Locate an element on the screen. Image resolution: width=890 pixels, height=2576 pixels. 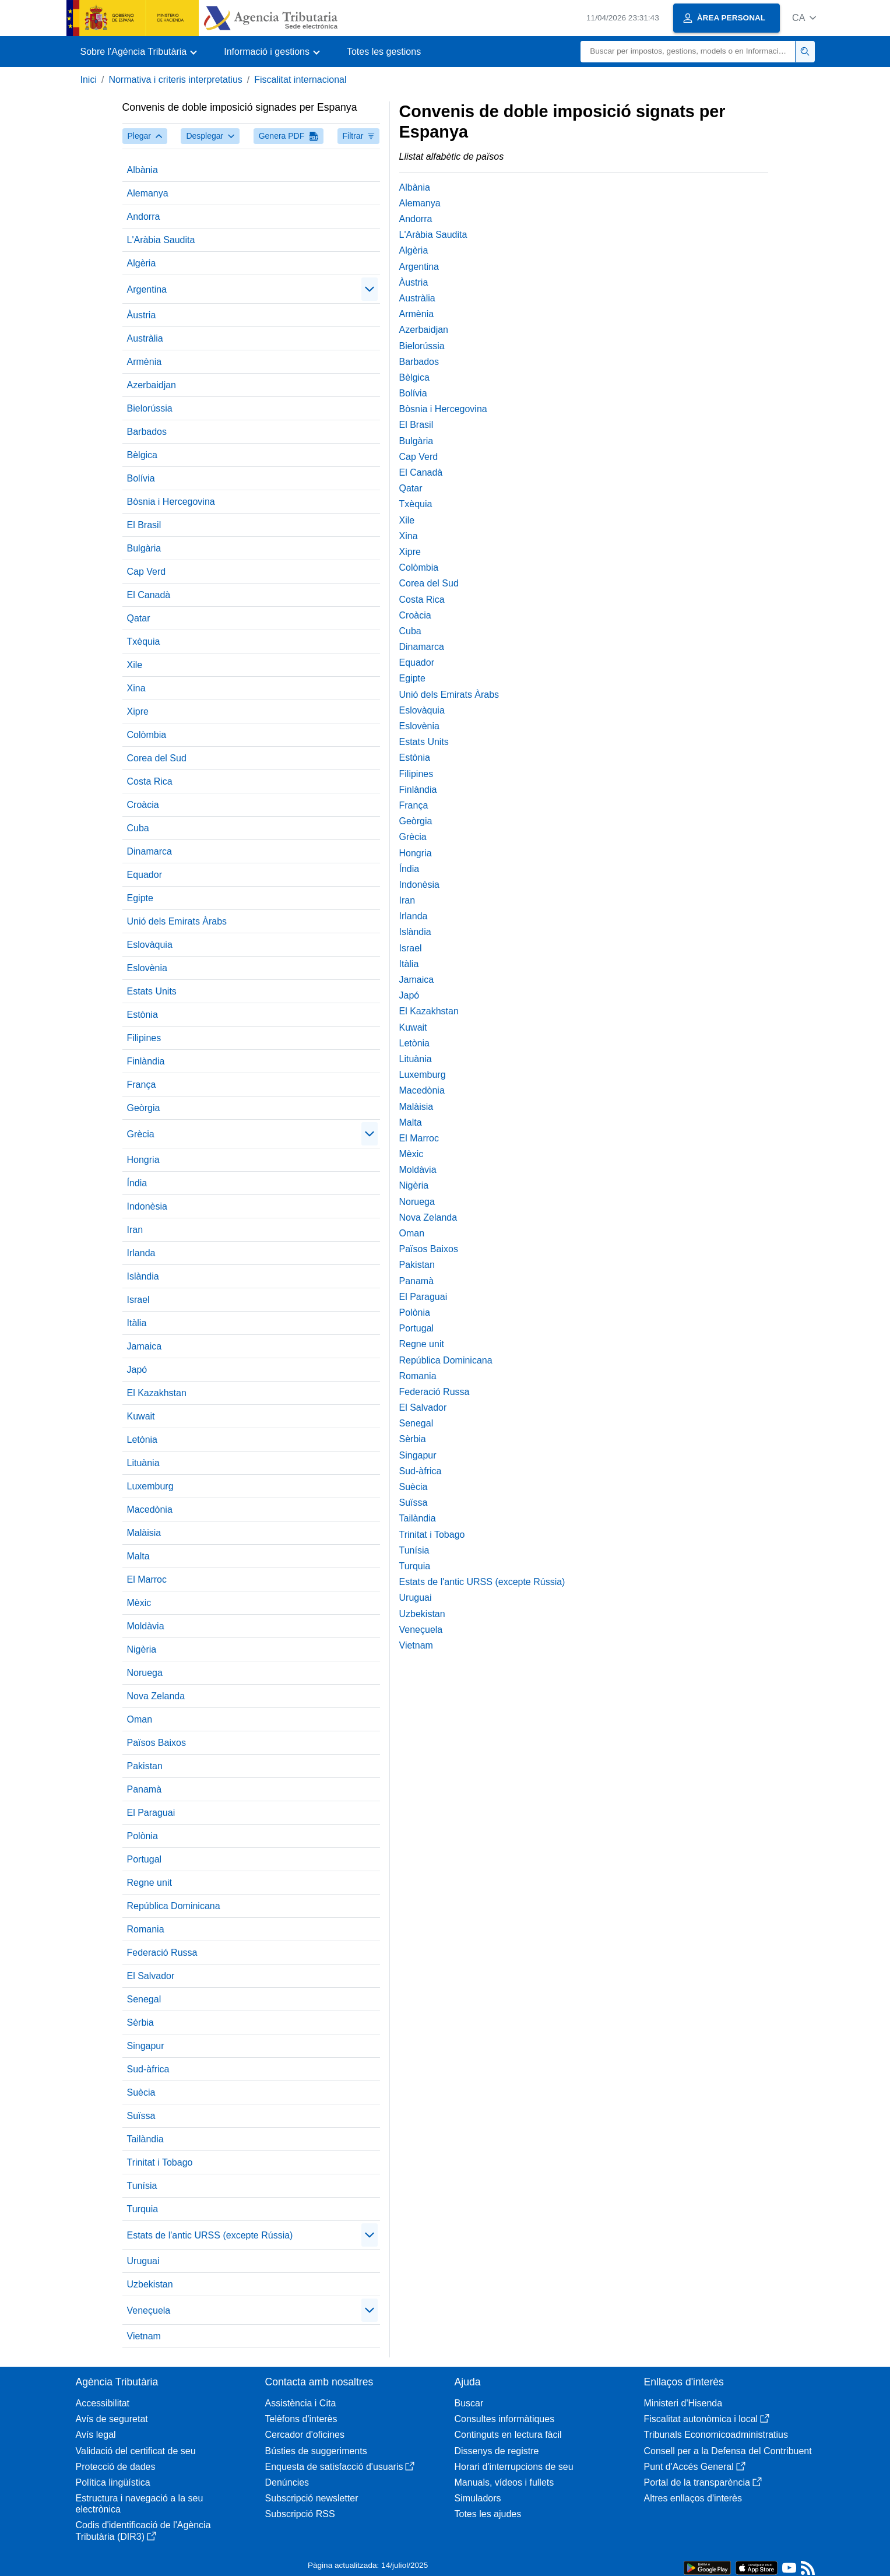
Estats Units is located at coordinates (152, 991).